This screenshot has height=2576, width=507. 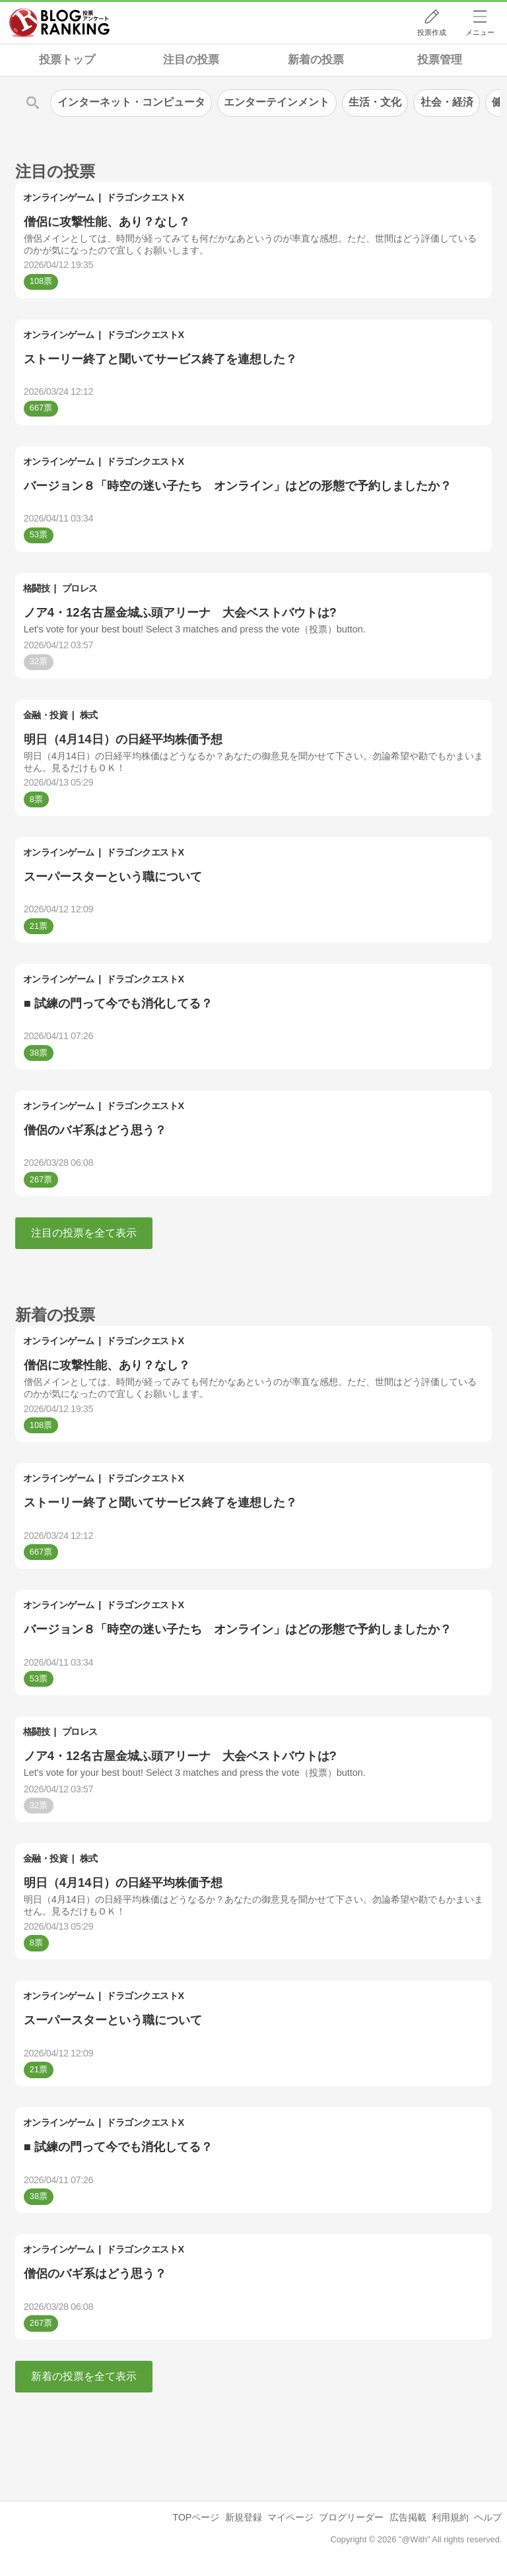 I want to click on 注目の投票, so click(x=191, y=59).